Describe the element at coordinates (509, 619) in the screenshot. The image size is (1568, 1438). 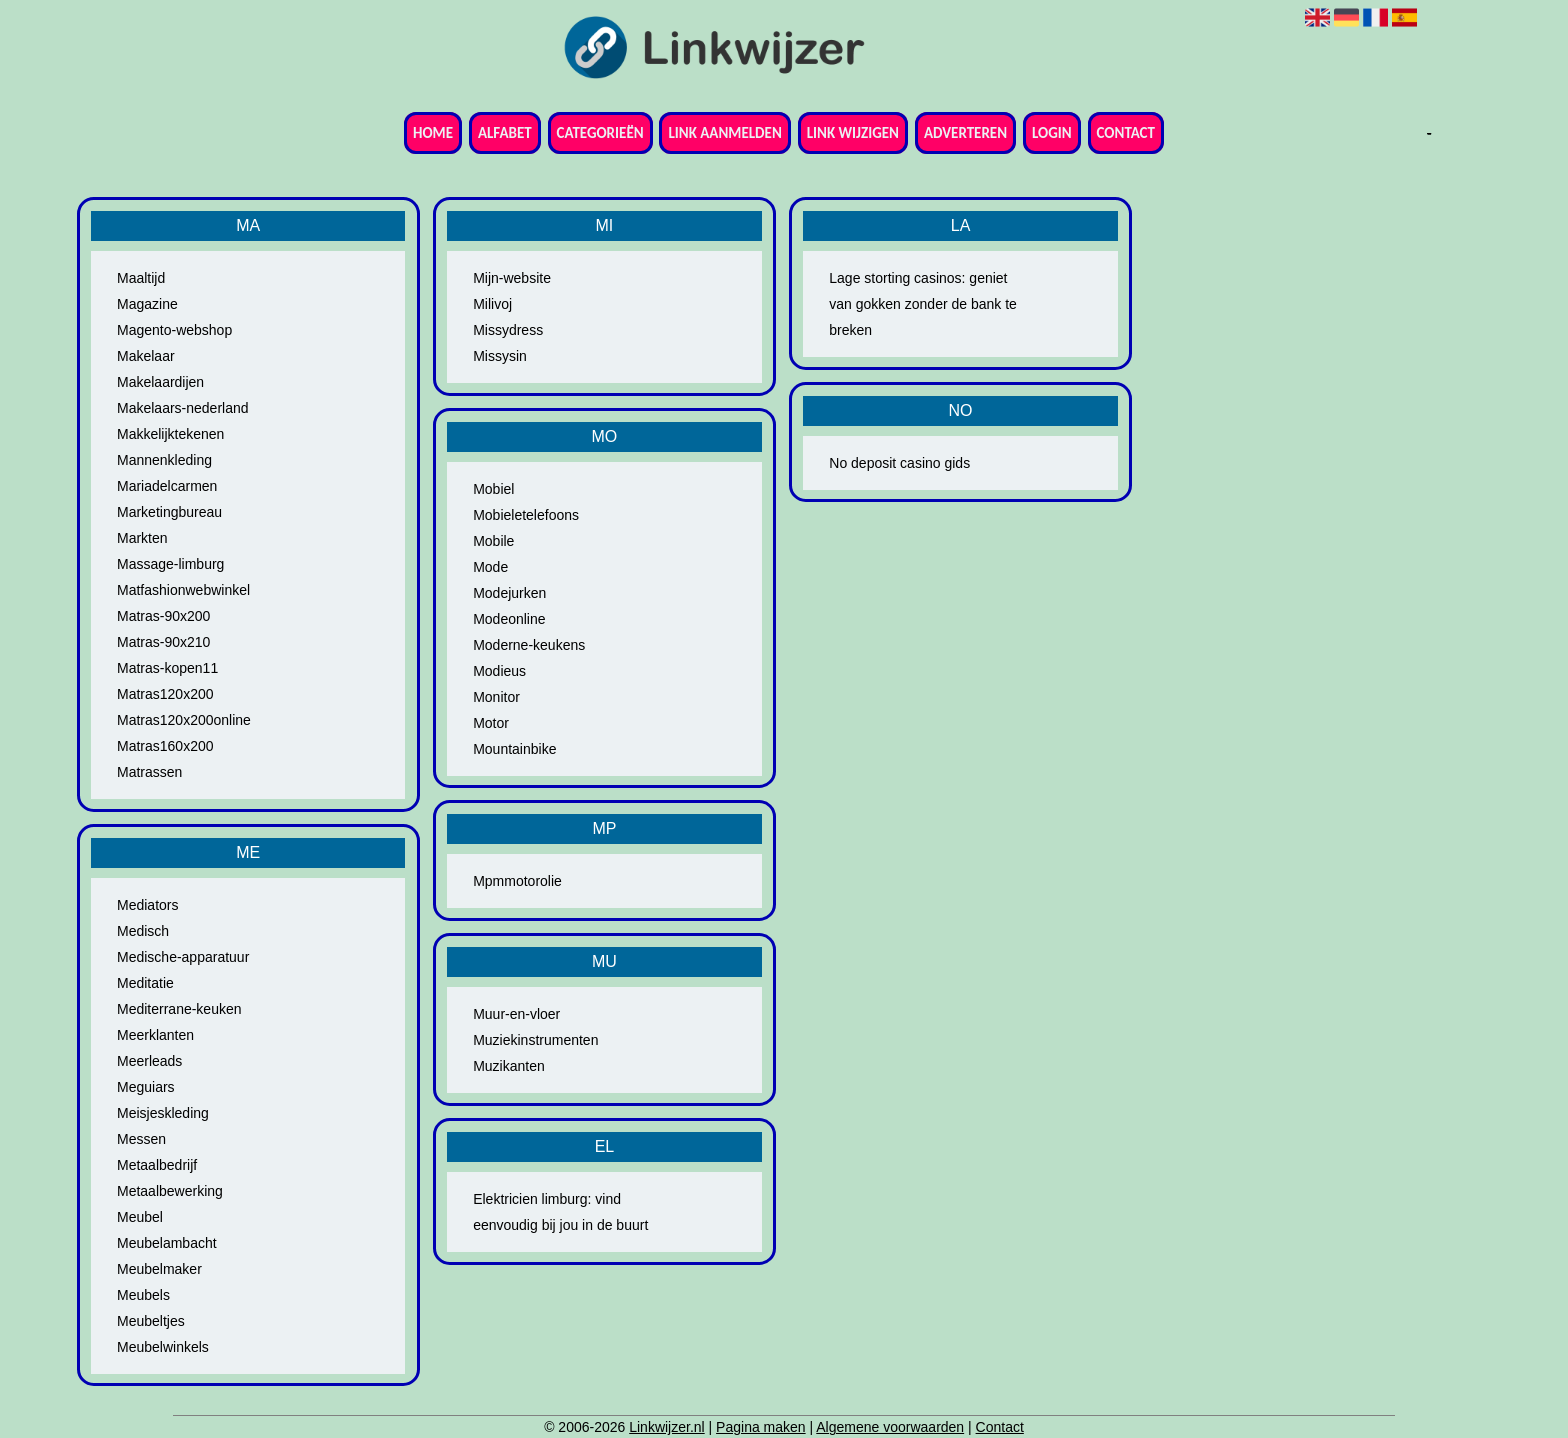
I see `Modeonline` at that location.